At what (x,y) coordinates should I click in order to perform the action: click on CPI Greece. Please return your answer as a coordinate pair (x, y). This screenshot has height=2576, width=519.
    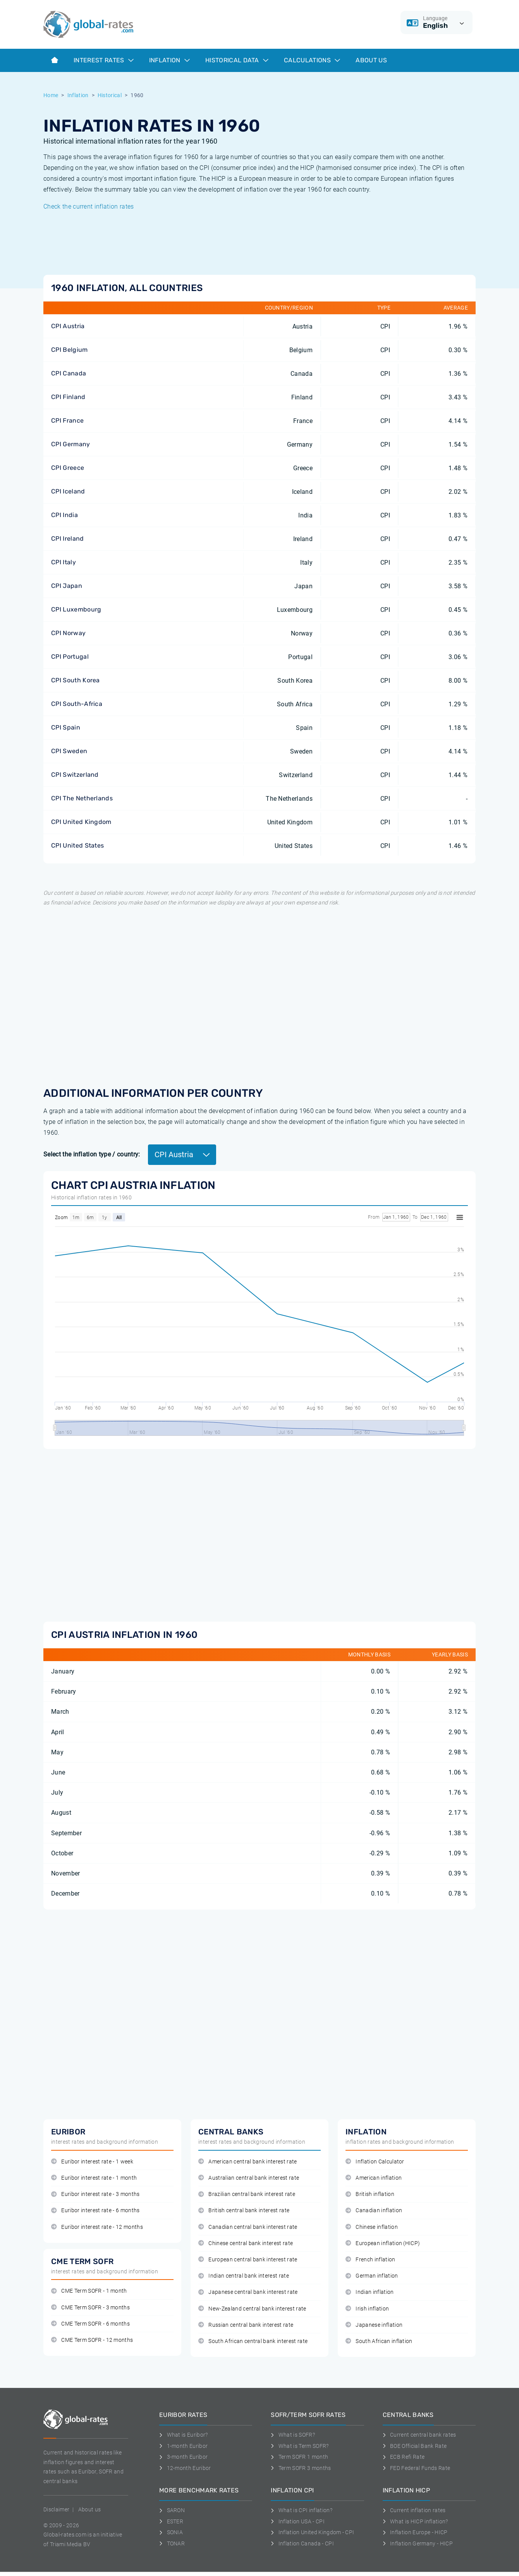
    Looking at the image, I should click on (67, 467).